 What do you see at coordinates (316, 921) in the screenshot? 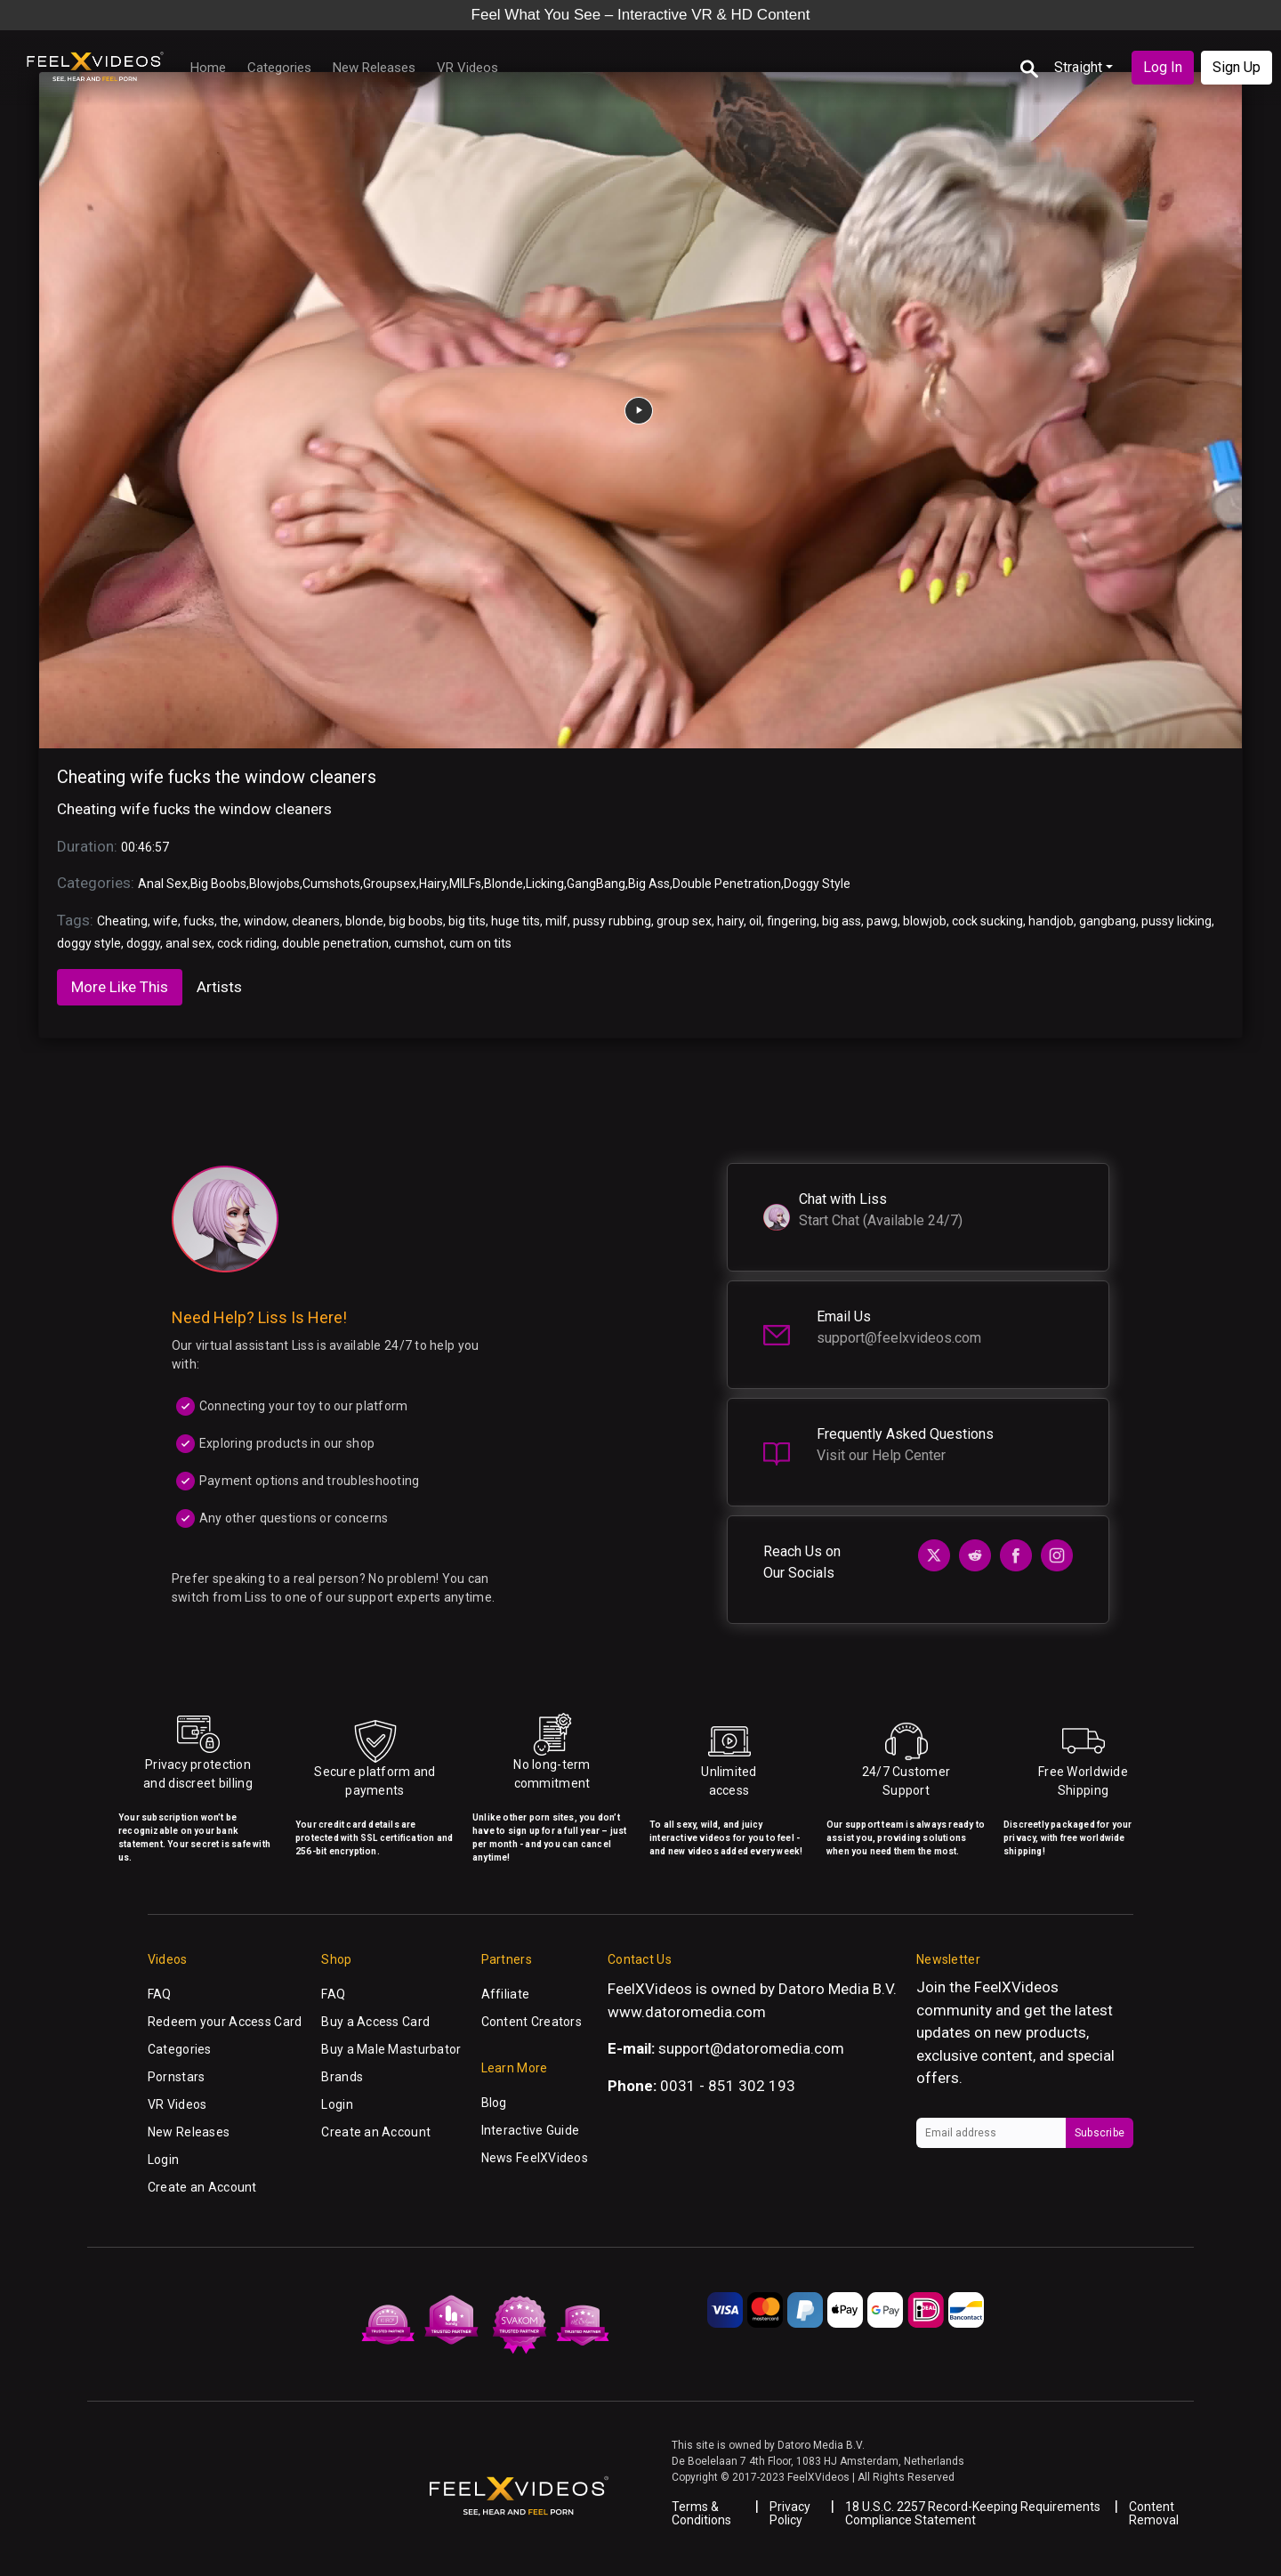
I see `cleaners` at bounding box center [316, 921].